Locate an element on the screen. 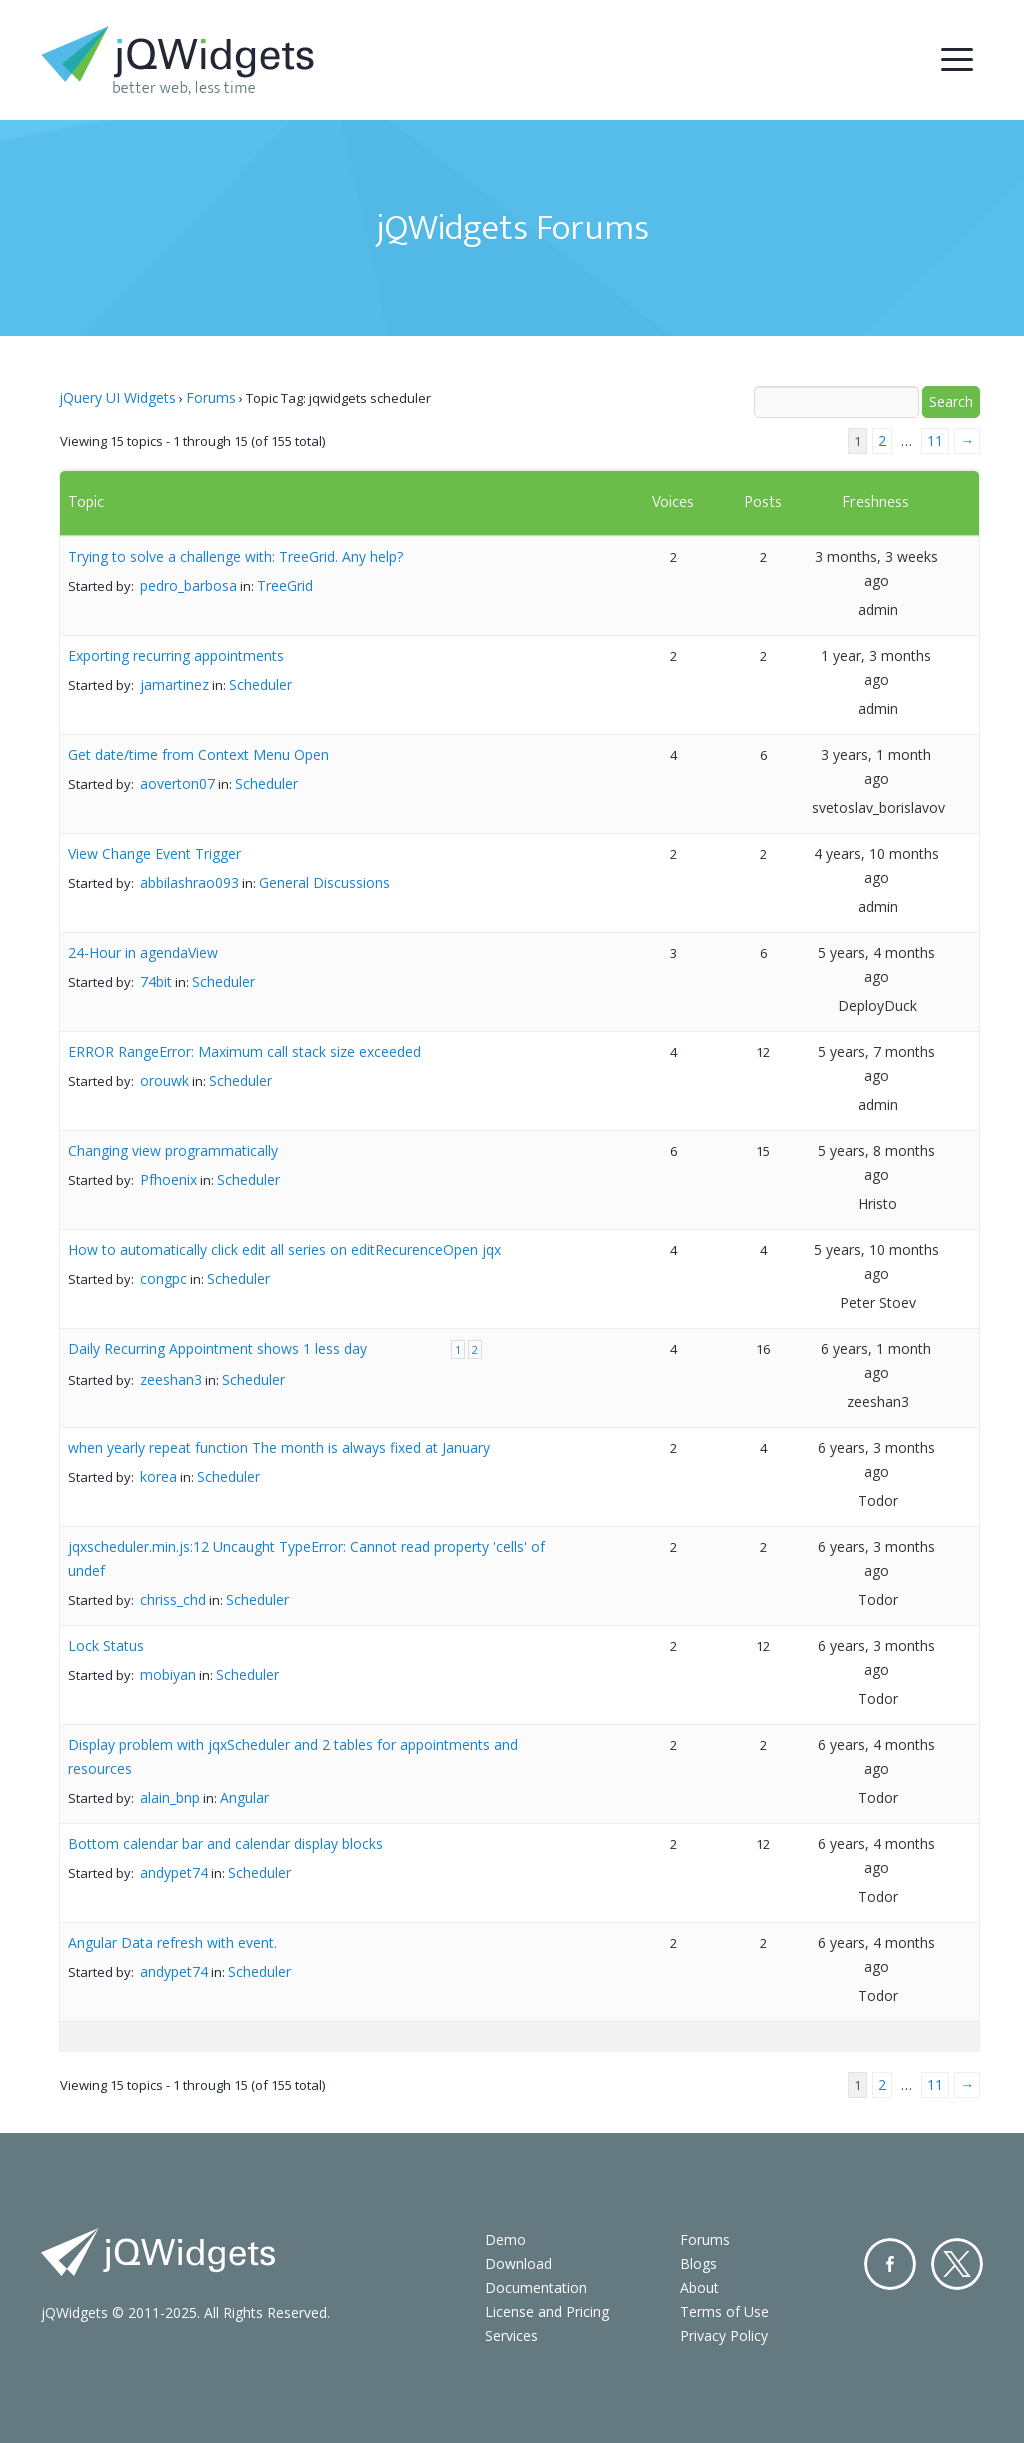 Image resolution: width=1024 pixels, height=2443 pixels. About is located at coordinates (699, 2287).